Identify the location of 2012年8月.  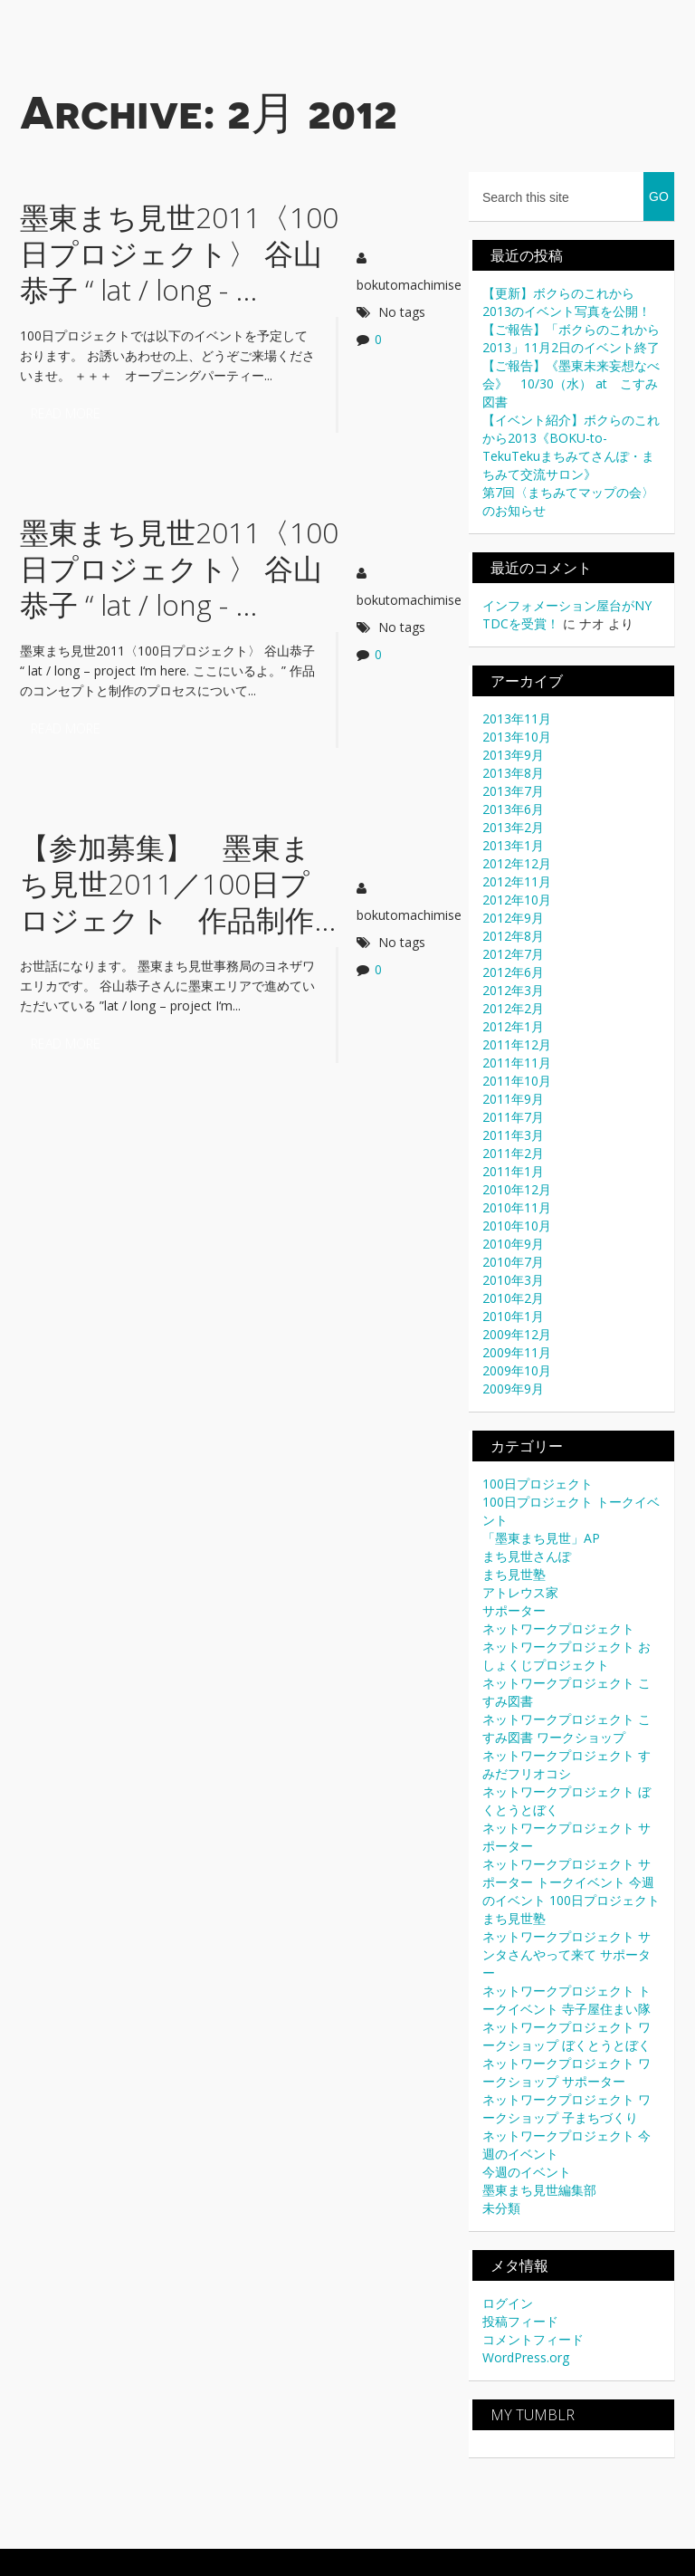
(513, 935).